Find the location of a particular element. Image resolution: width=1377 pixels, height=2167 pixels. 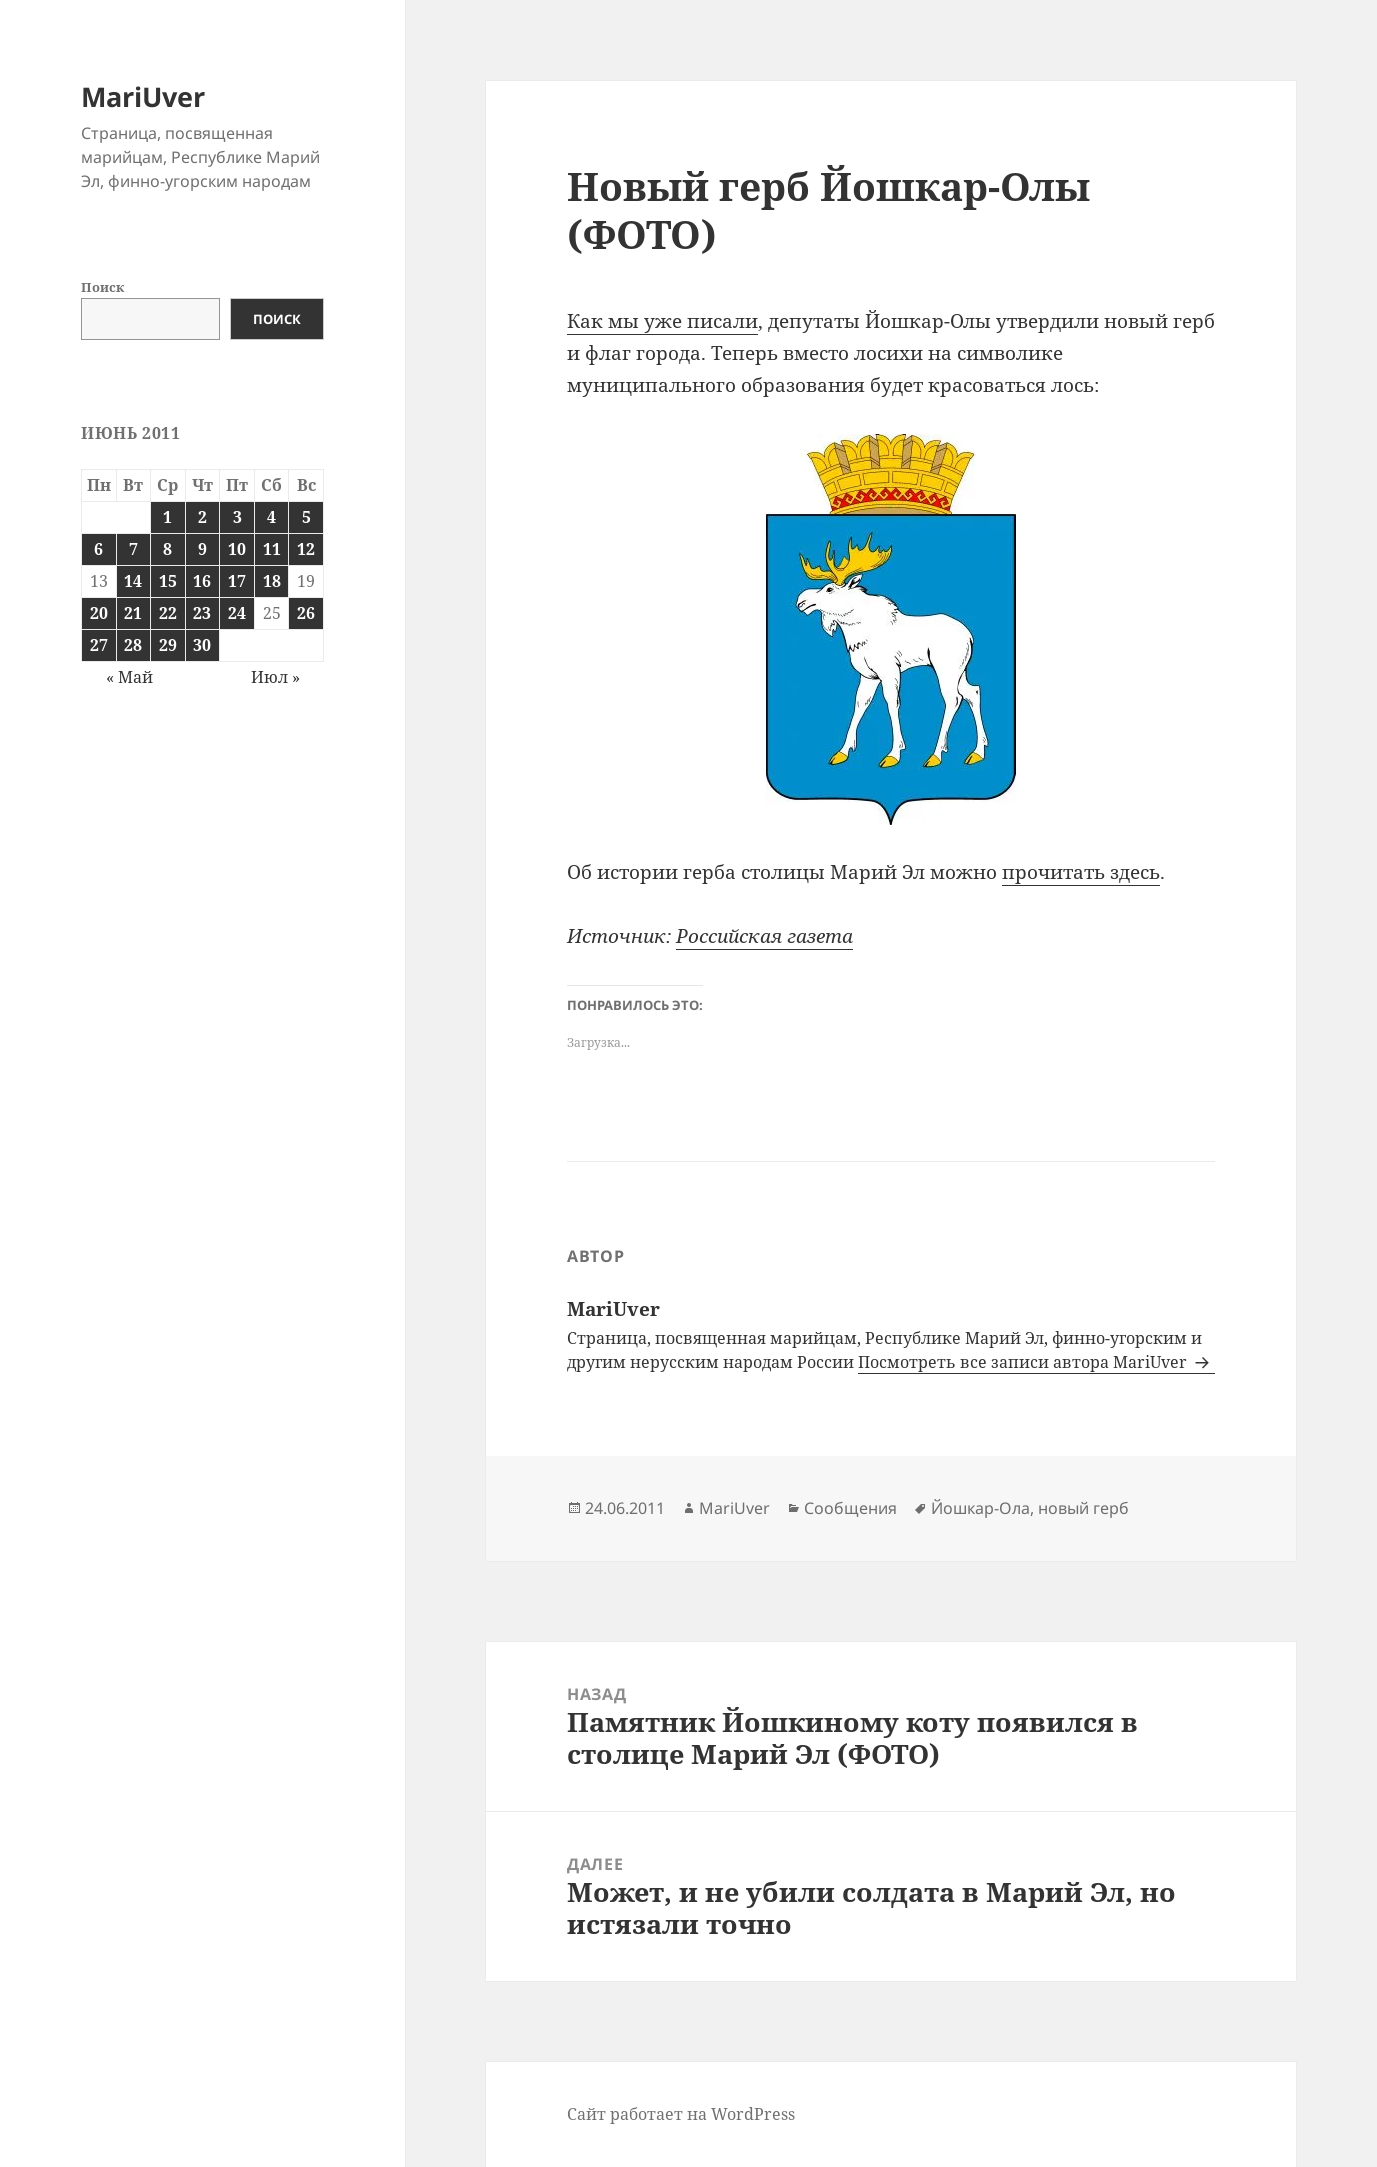

7 [Записи, опубликованные 07.06.2011] is located at coordinates (133, 549).